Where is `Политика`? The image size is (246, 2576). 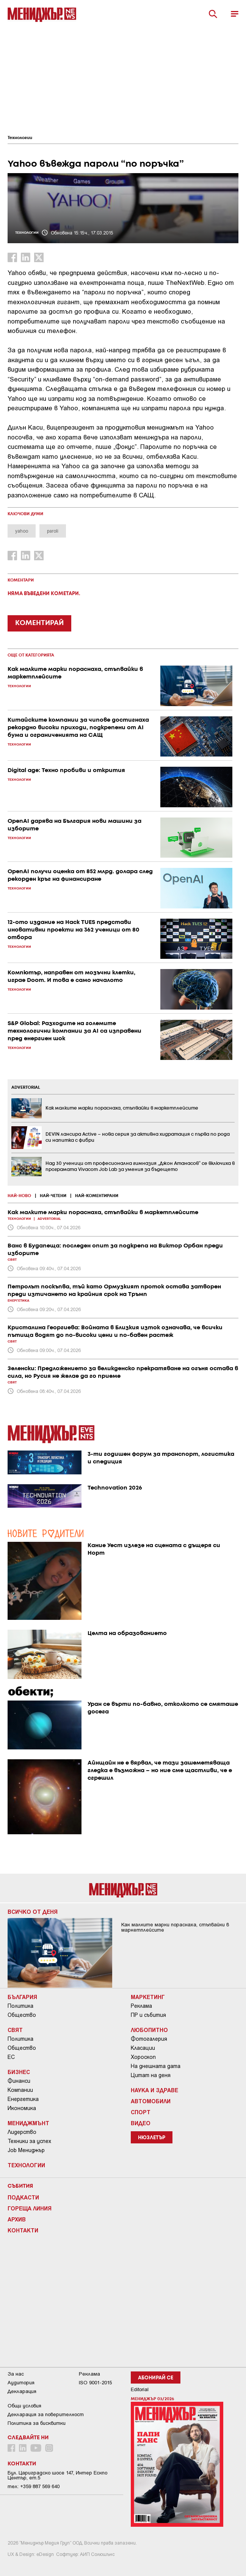 Политика is located at coordinates (20, 2006).